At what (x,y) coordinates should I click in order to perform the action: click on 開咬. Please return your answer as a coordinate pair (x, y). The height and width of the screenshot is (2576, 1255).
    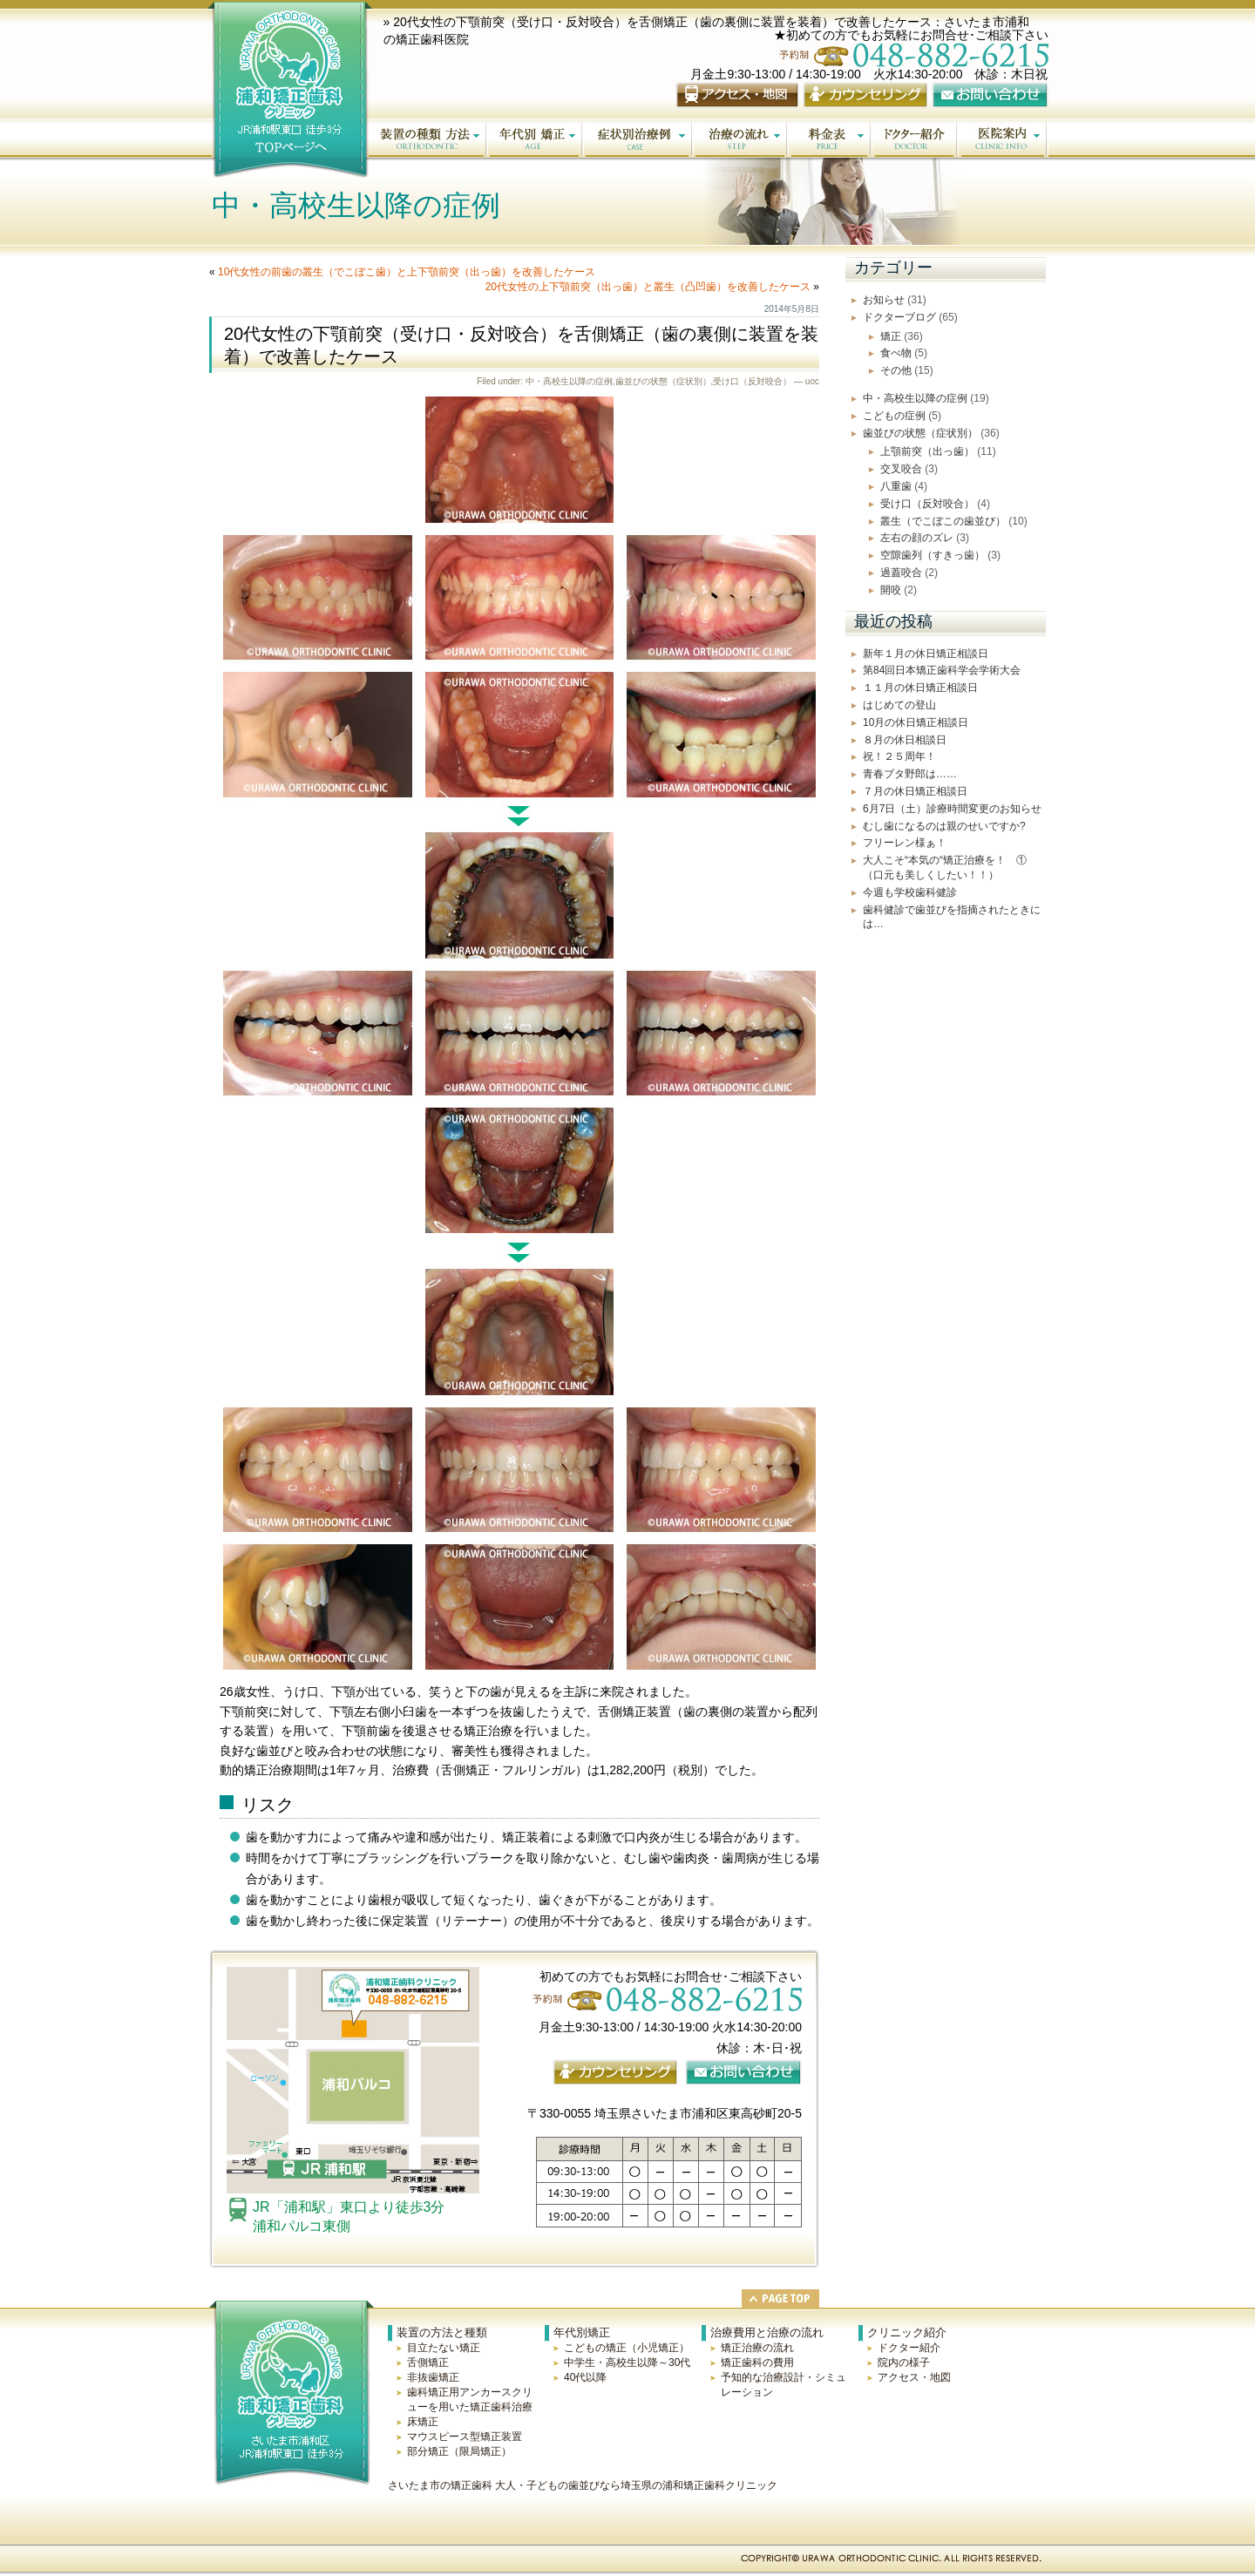
    Looking at the image, I should click on (890, 590).